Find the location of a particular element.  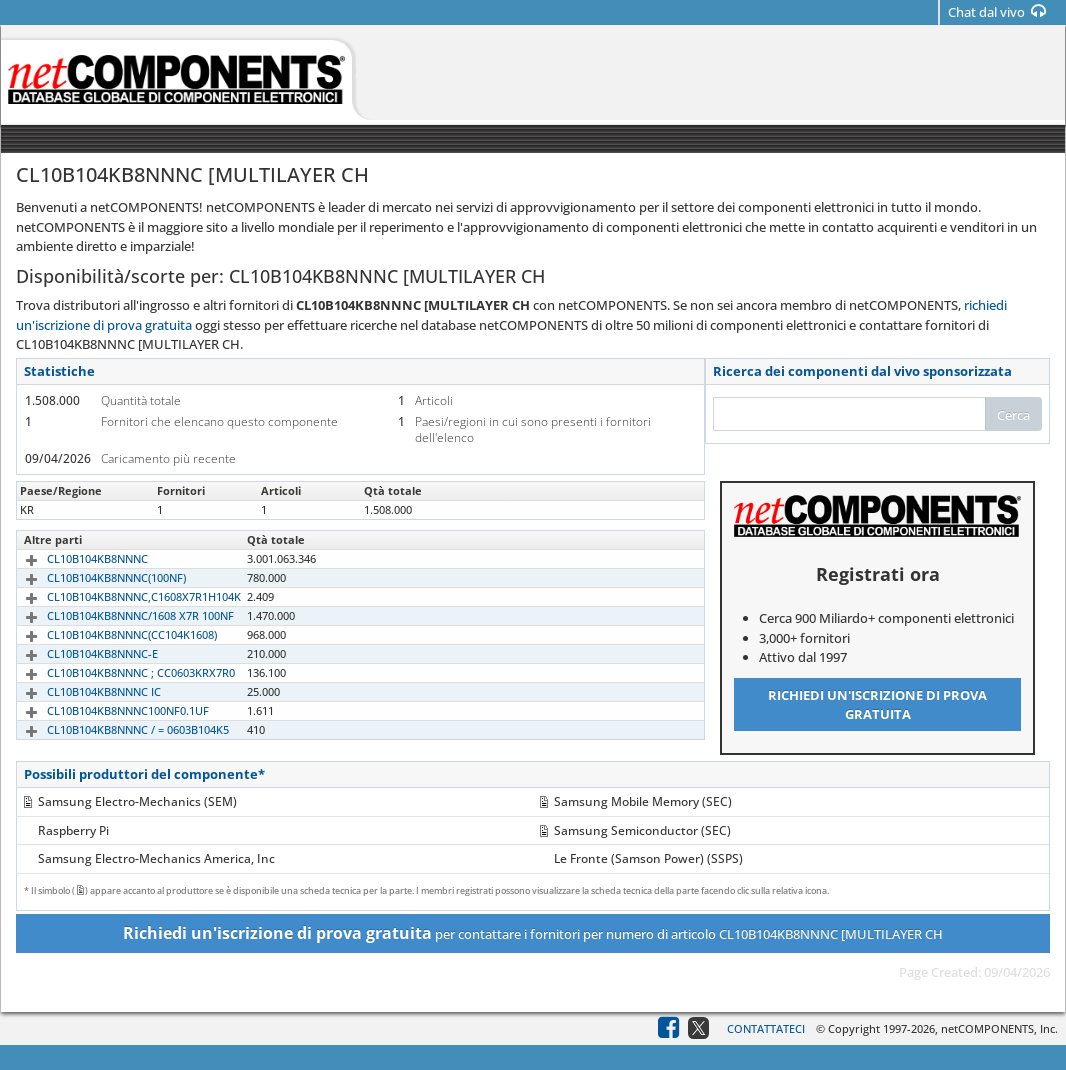

CL10B104KB8NNNC/1608 X7R 100NF is located at coordinates (117, 615).